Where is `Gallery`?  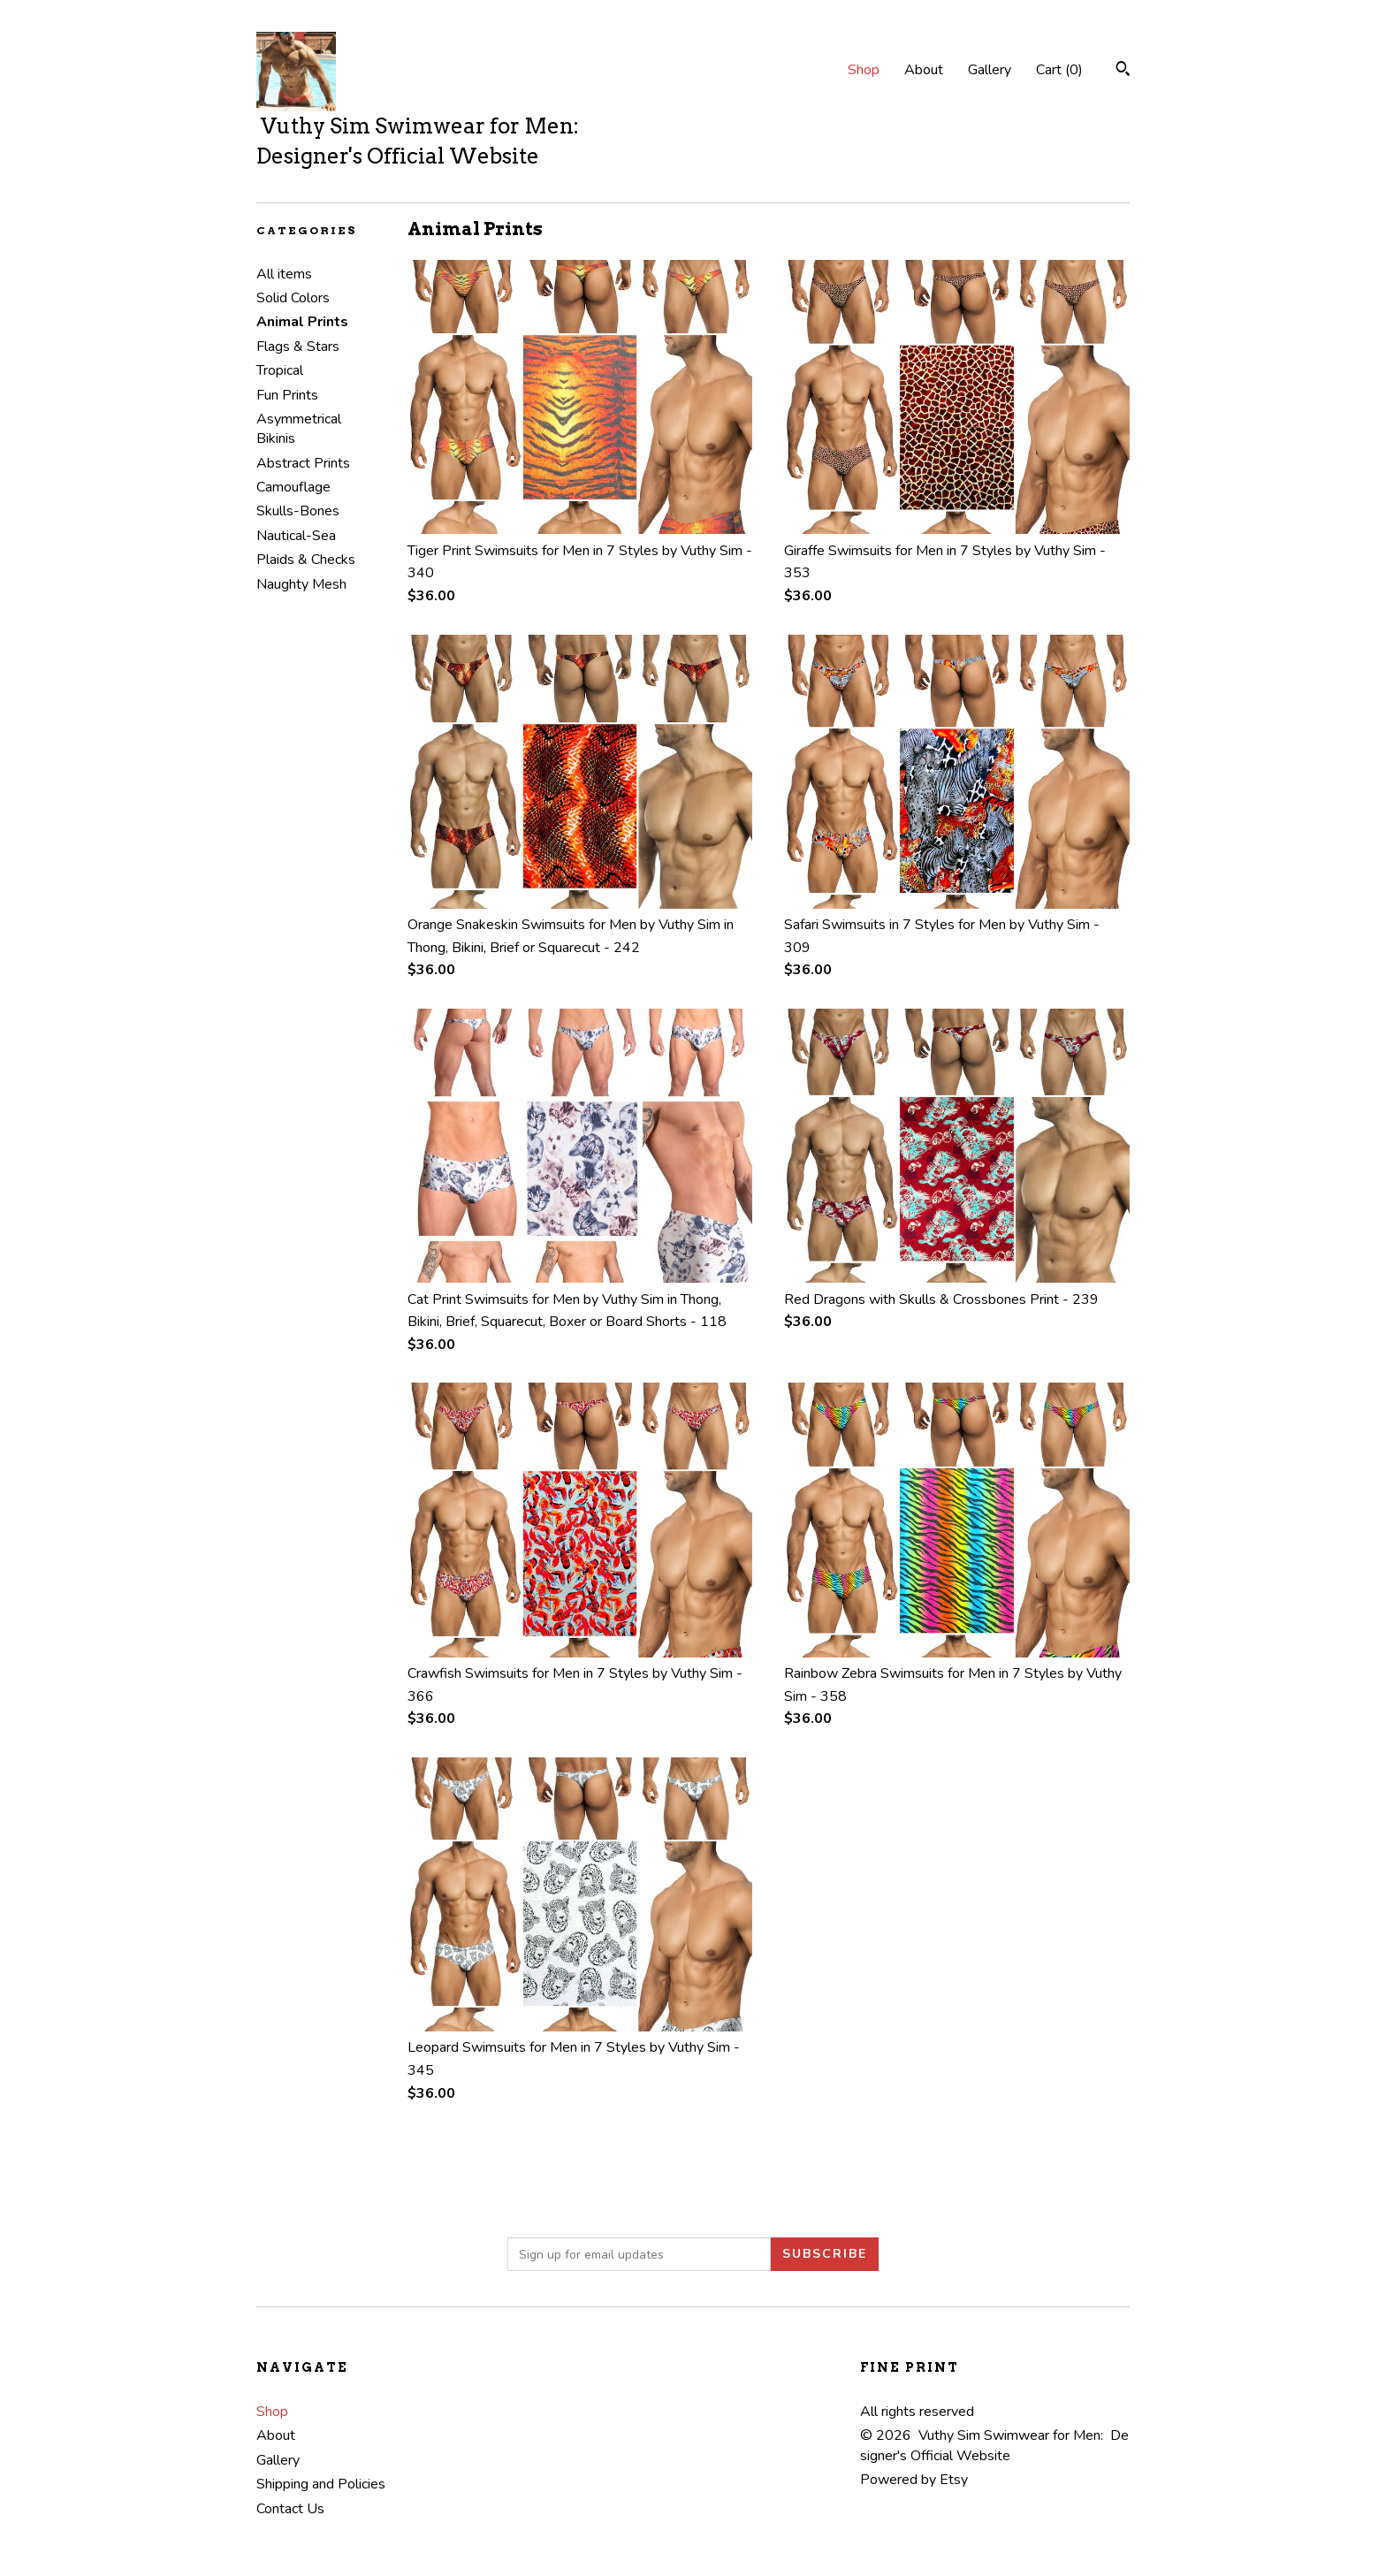 Gallery is located at coordinates (989, 70).